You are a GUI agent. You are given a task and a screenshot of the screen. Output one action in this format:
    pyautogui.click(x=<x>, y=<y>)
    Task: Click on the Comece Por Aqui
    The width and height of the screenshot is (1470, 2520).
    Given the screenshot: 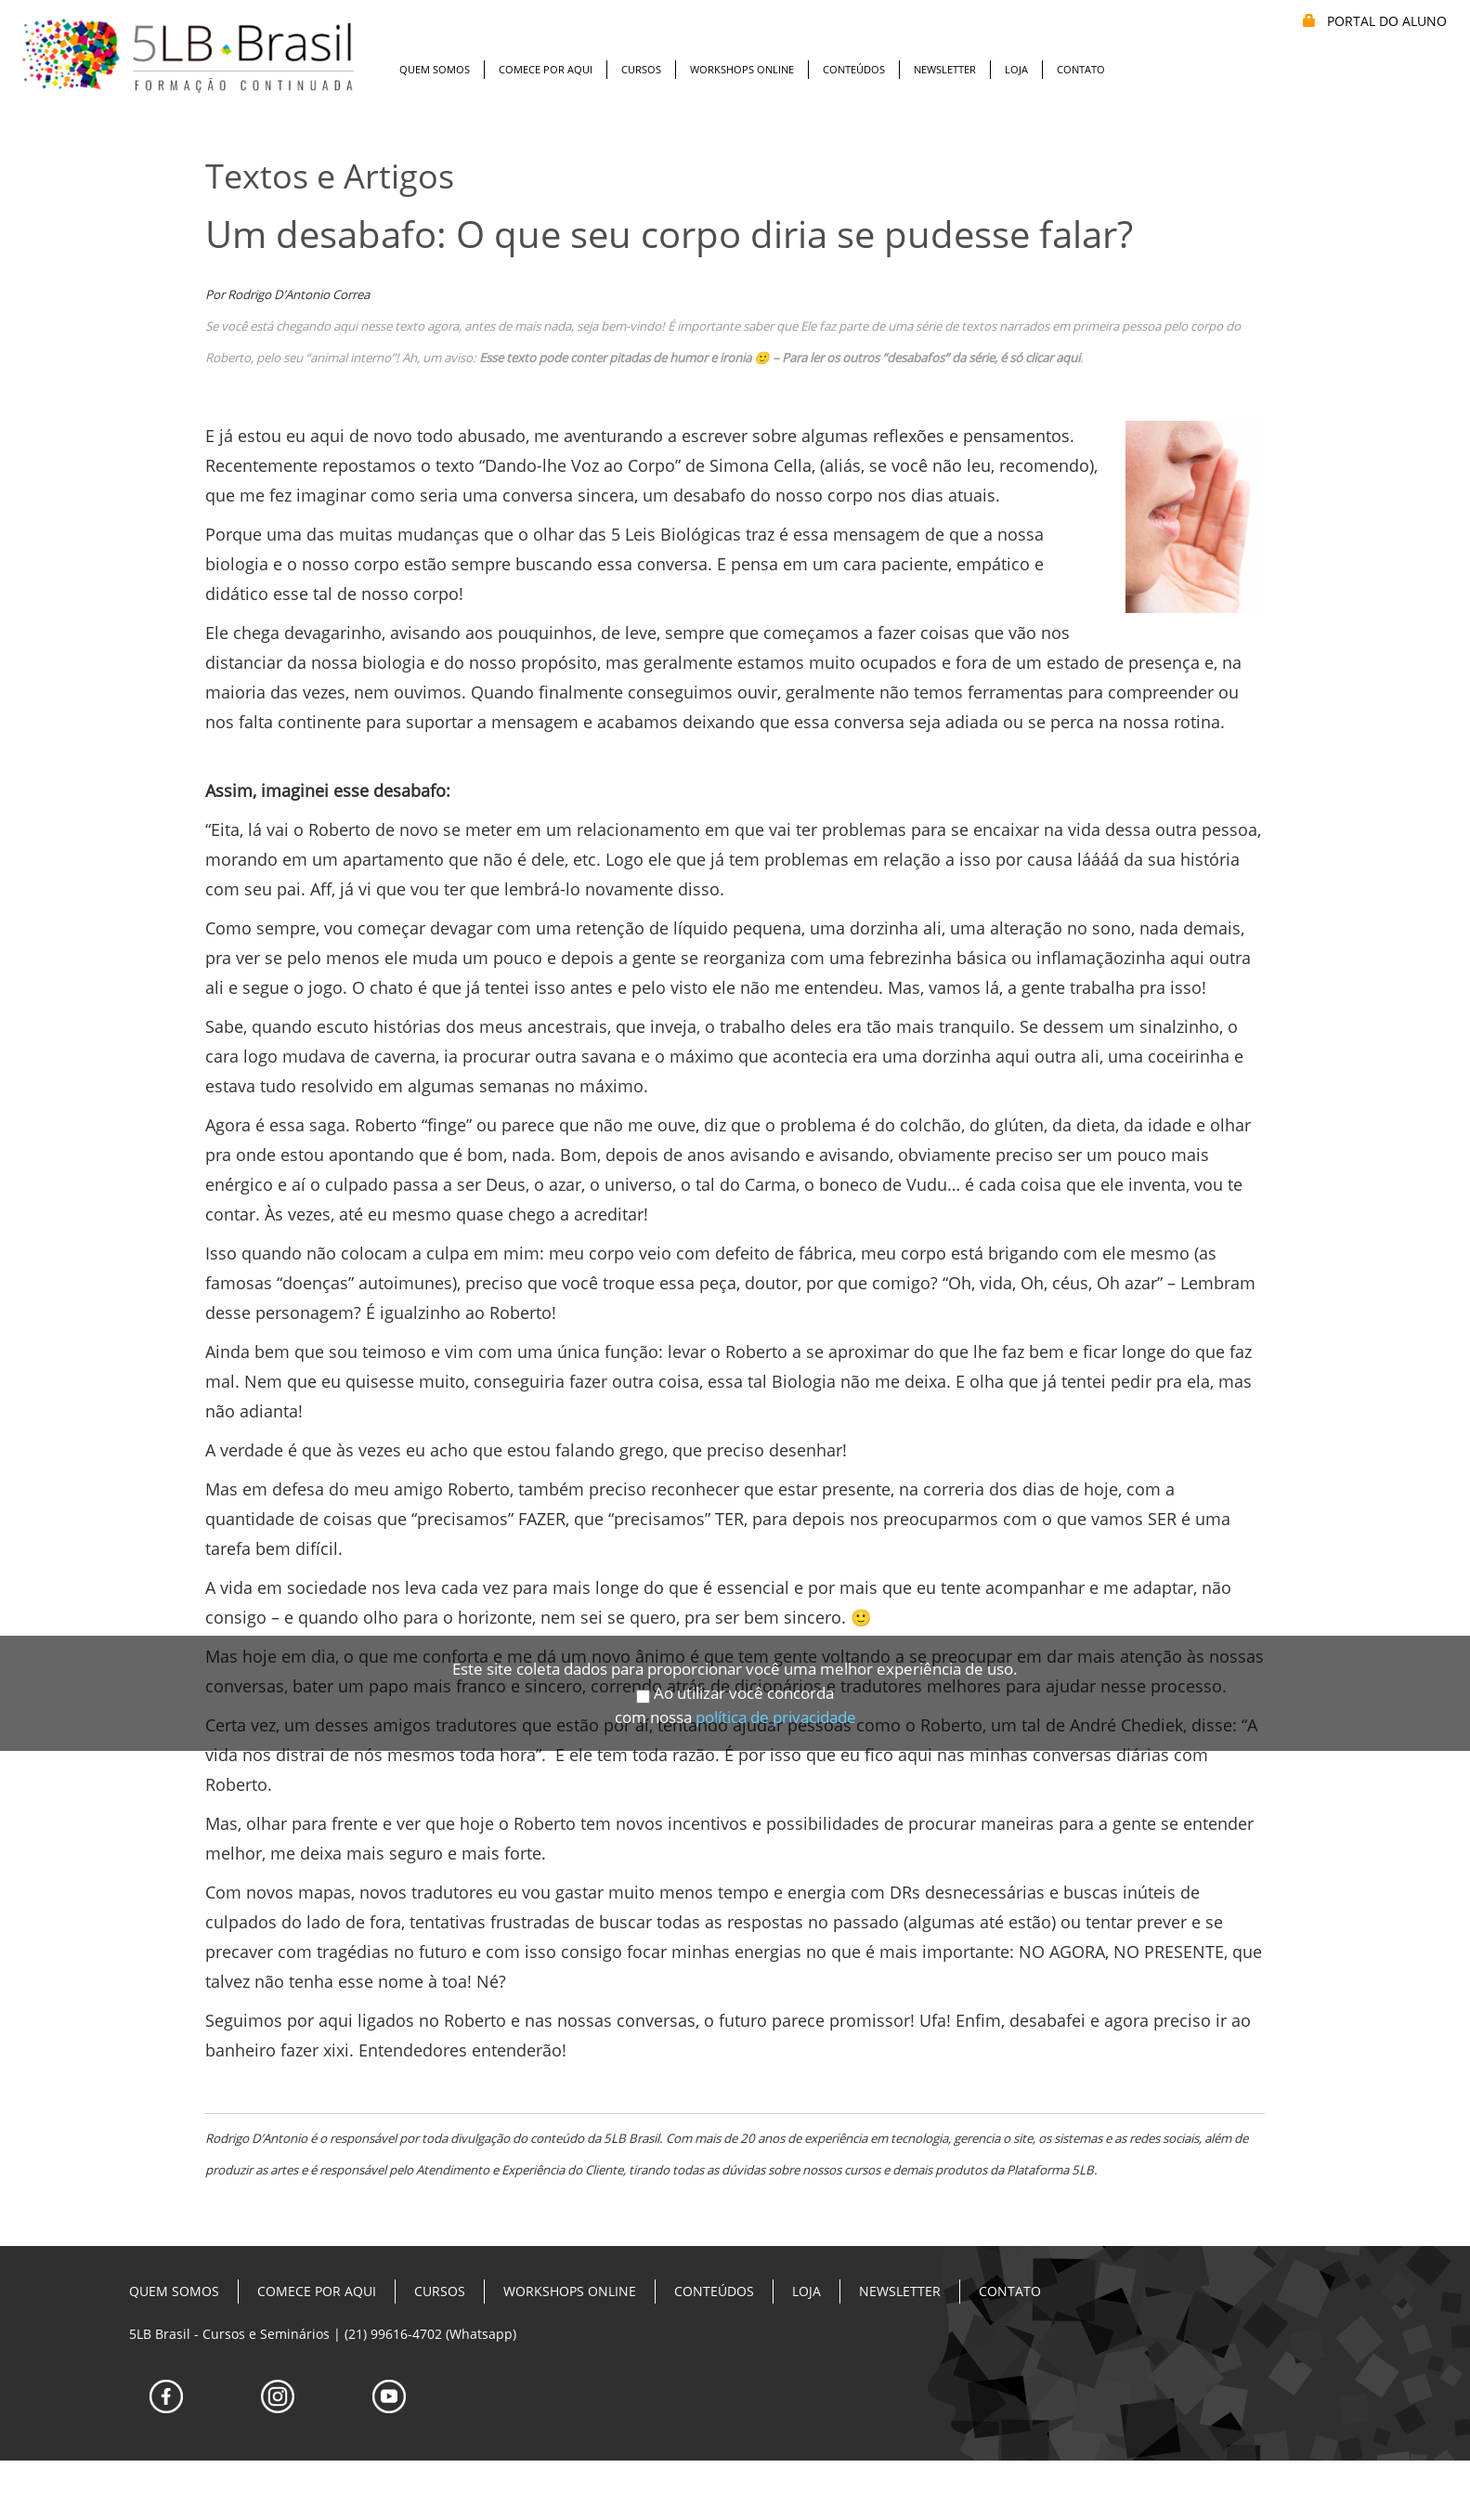 What is the action you would take?
    pyautogui.click(x=545, y=69)
    